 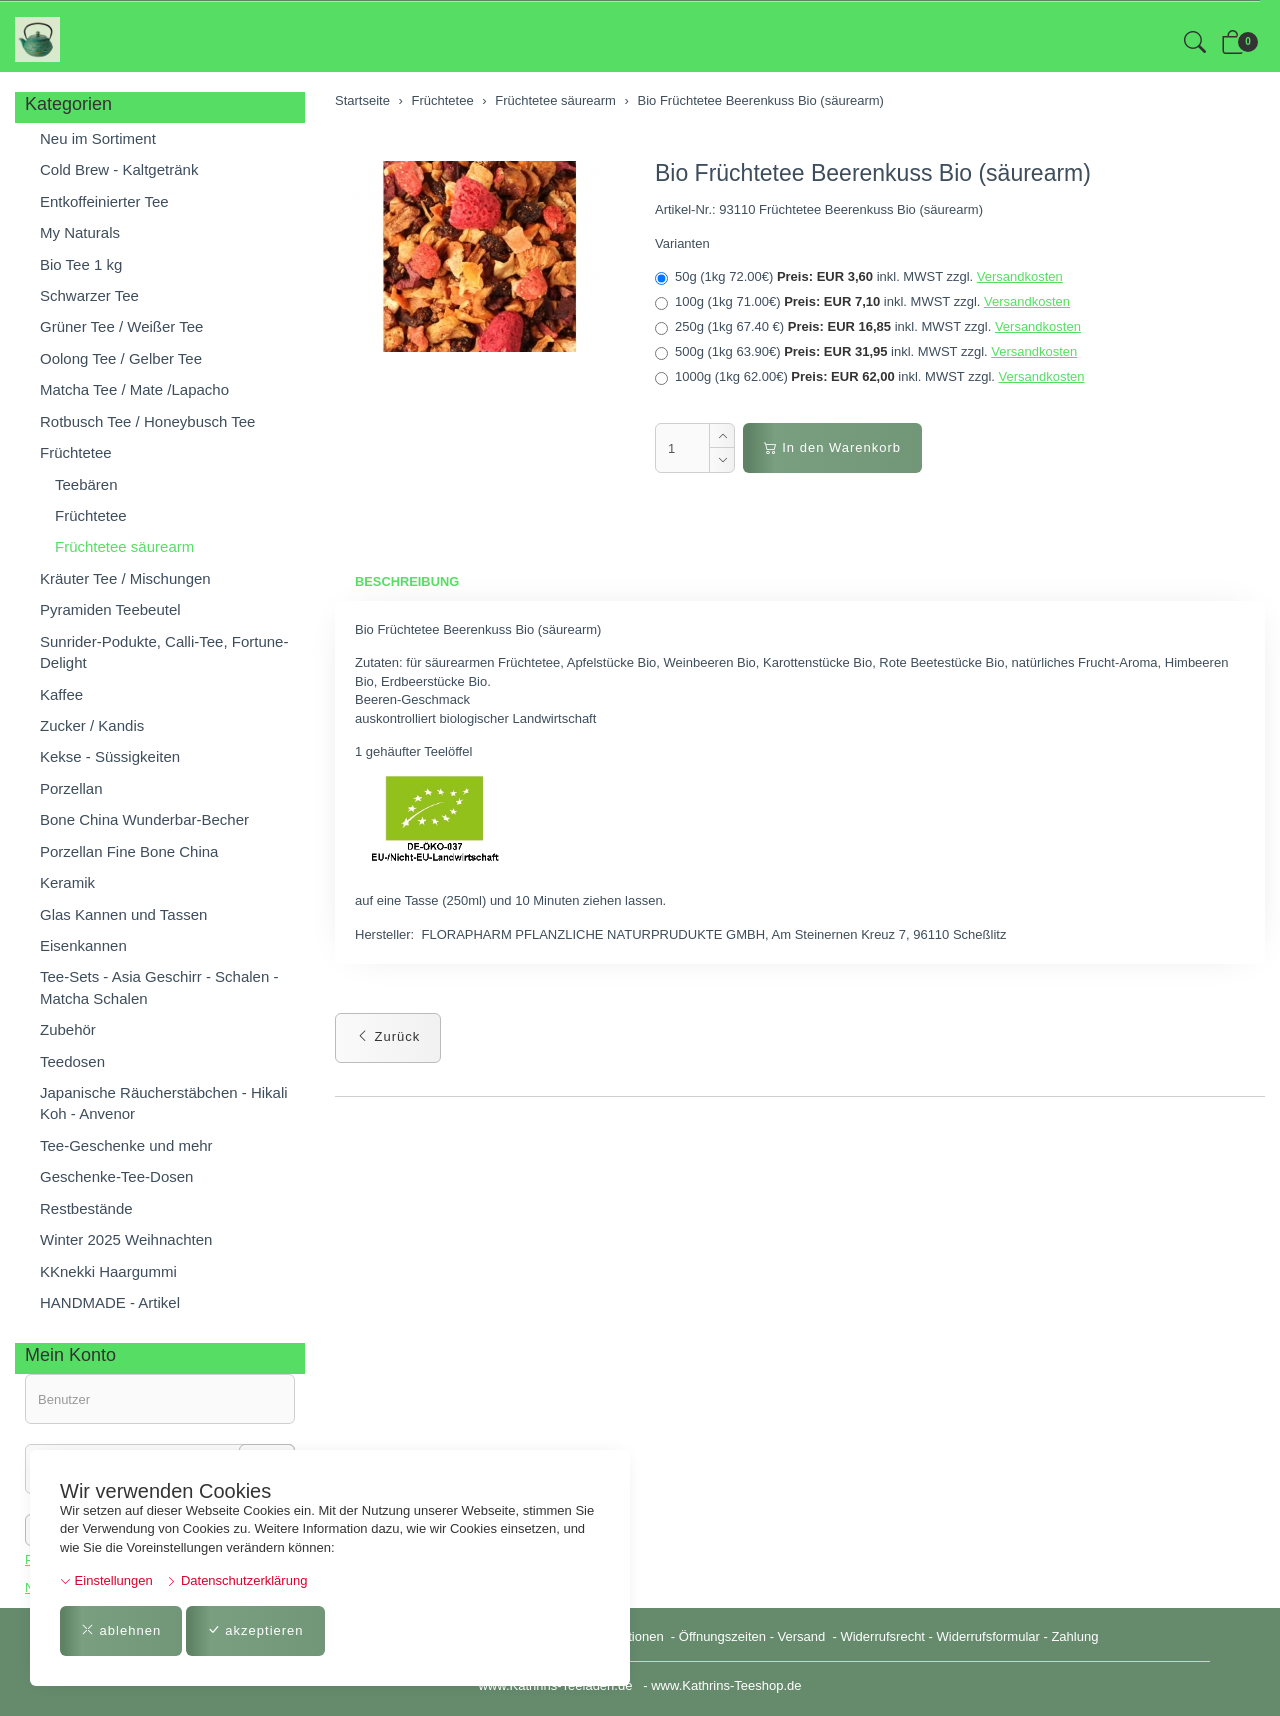 What do you see at coordinates (81, 264) in the screenshot?
I see `Bio Tee 1 kg` at bounding box center [81, 264].